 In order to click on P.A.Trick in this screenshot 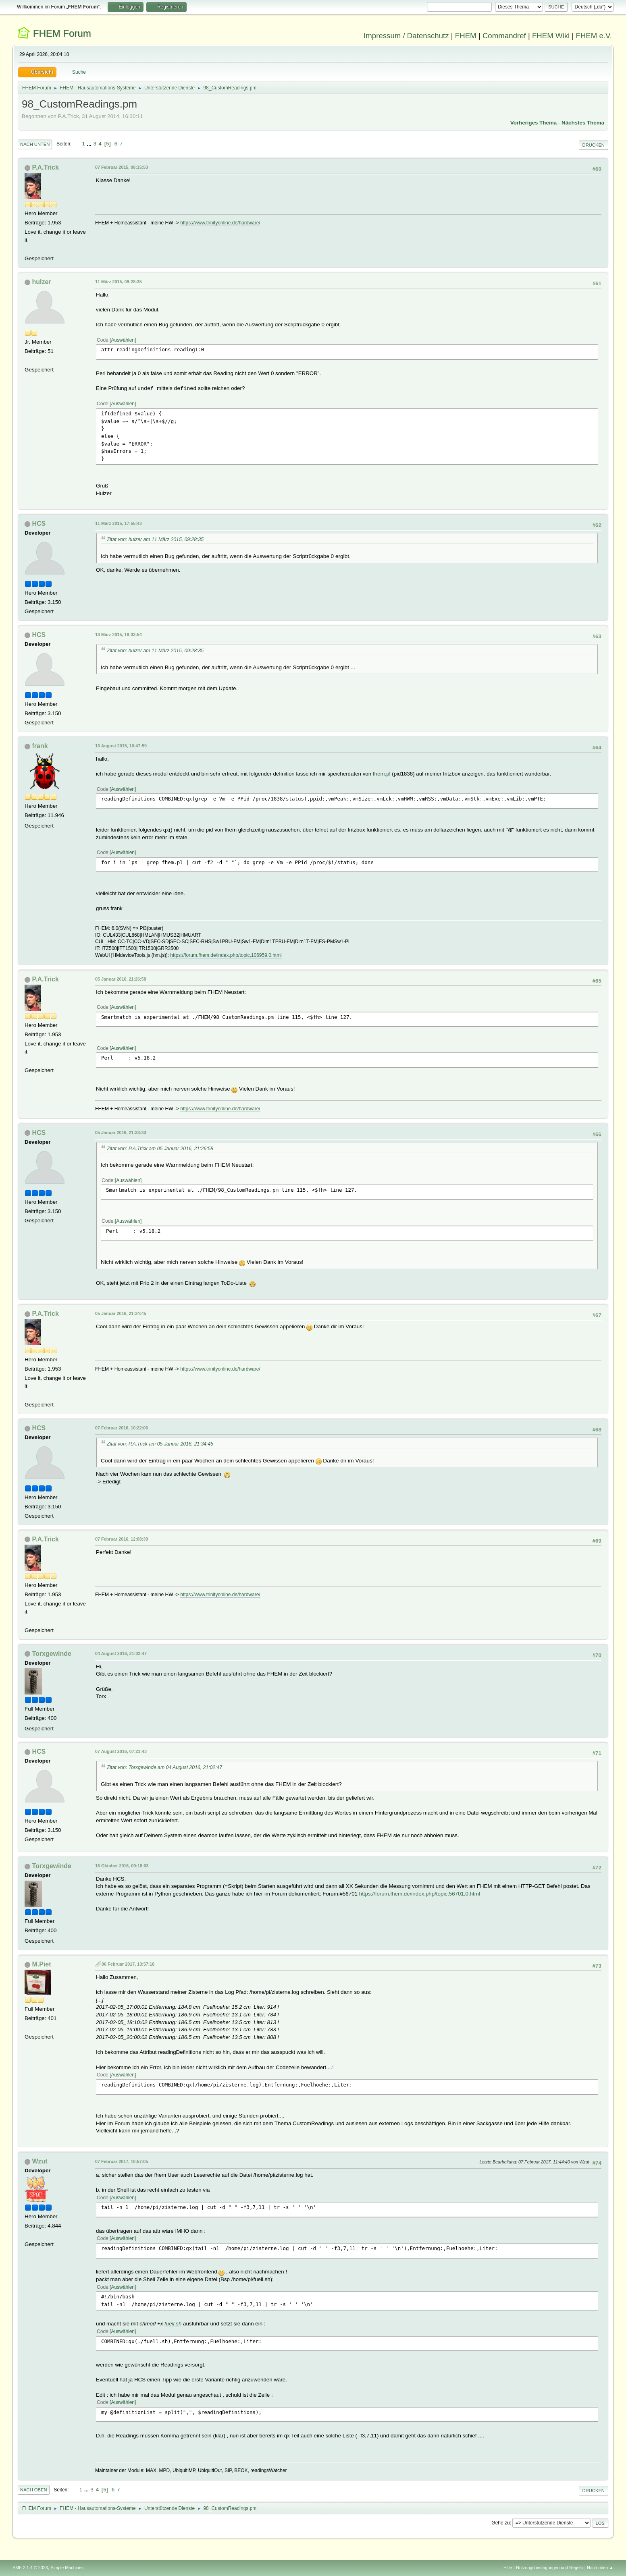, I will do `click(45, 167)`.